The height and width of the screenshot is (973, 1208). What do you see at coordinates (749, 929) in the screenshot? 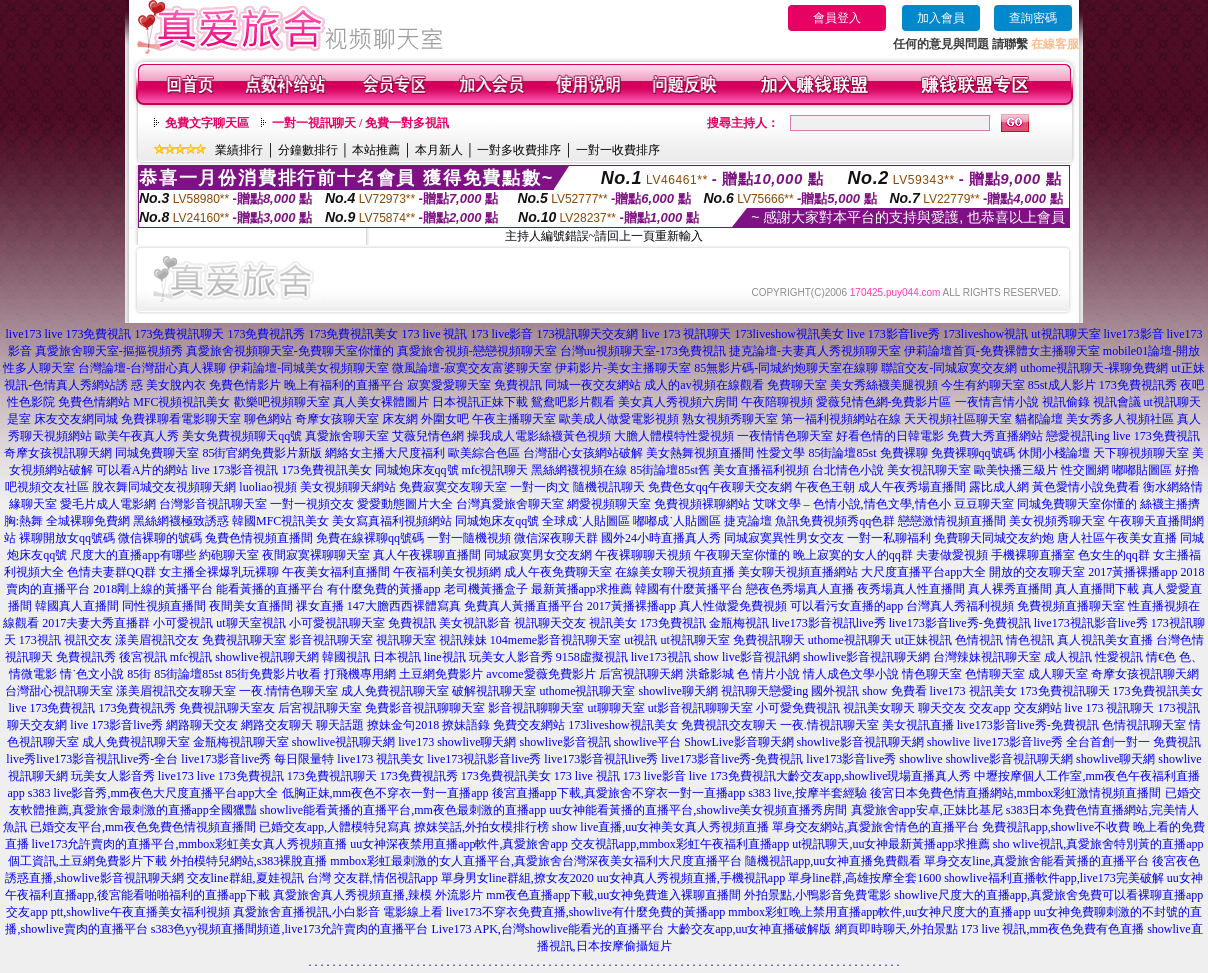
I see `大齡交友app,uu女神直播破解版` at bounding box center [749, 929].